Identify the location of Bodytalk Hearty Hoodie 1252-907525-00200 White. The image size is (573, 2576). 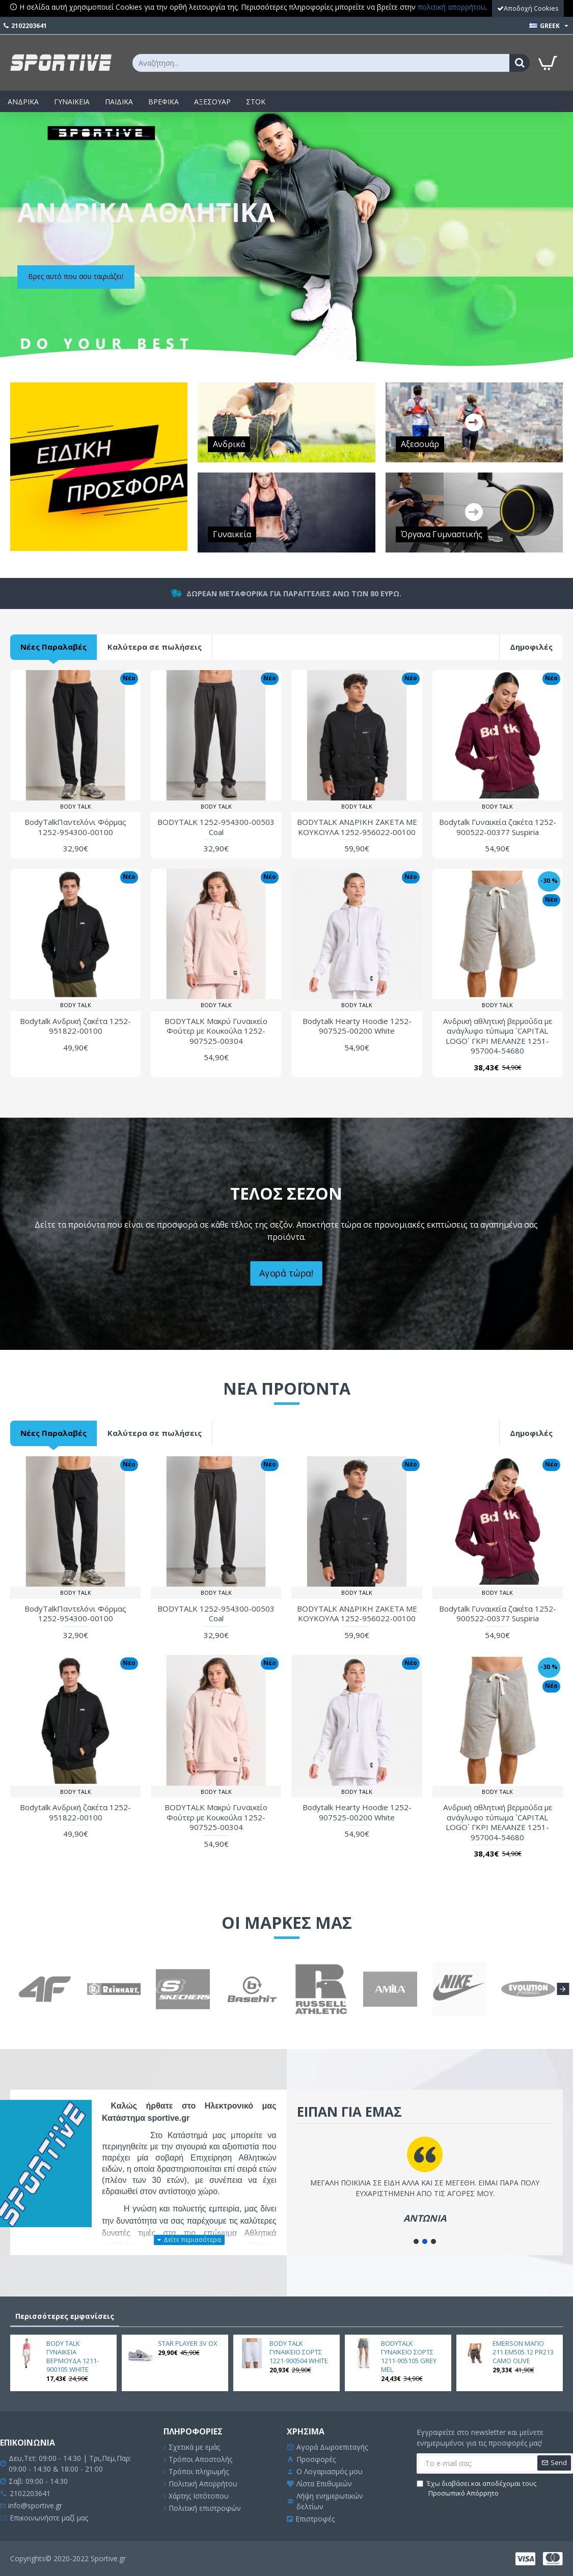
(357, 1026).